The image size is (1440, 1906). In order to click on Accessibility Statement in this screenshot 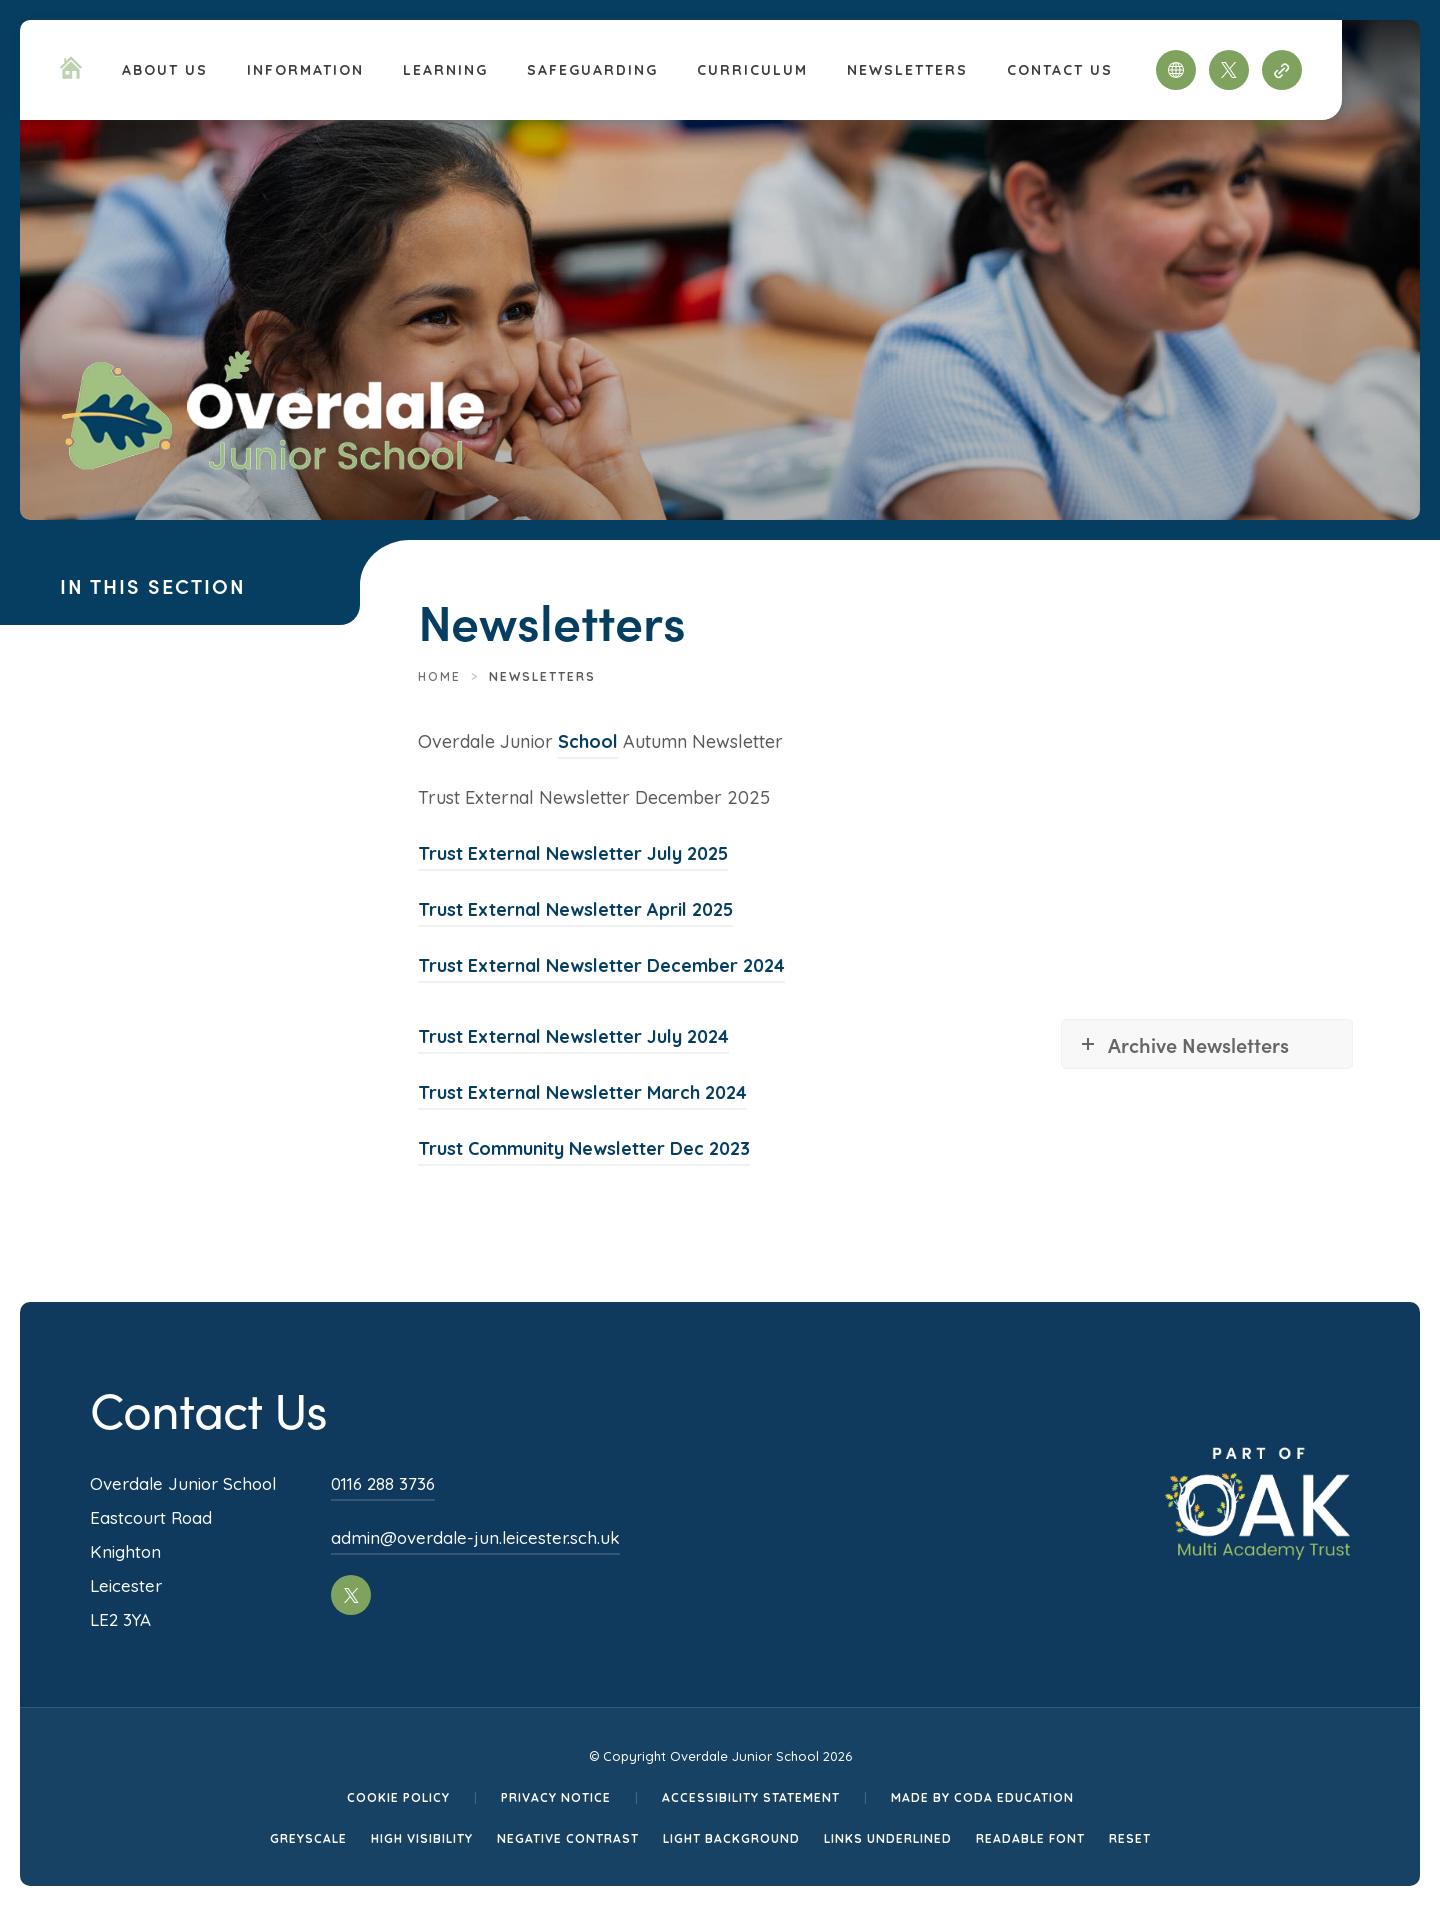, I will do `click(751, 1797)`.